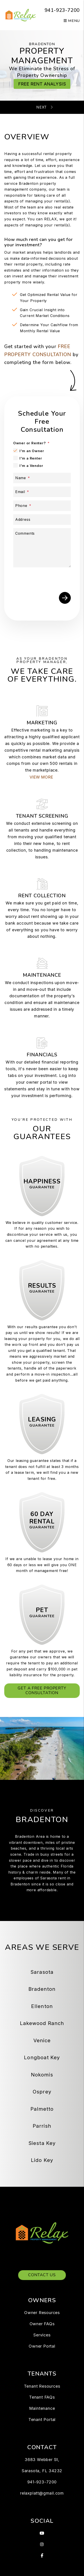  Describe the element at coordinates (72, 20) in the screenshot. I see `MENU [button]` at that location.